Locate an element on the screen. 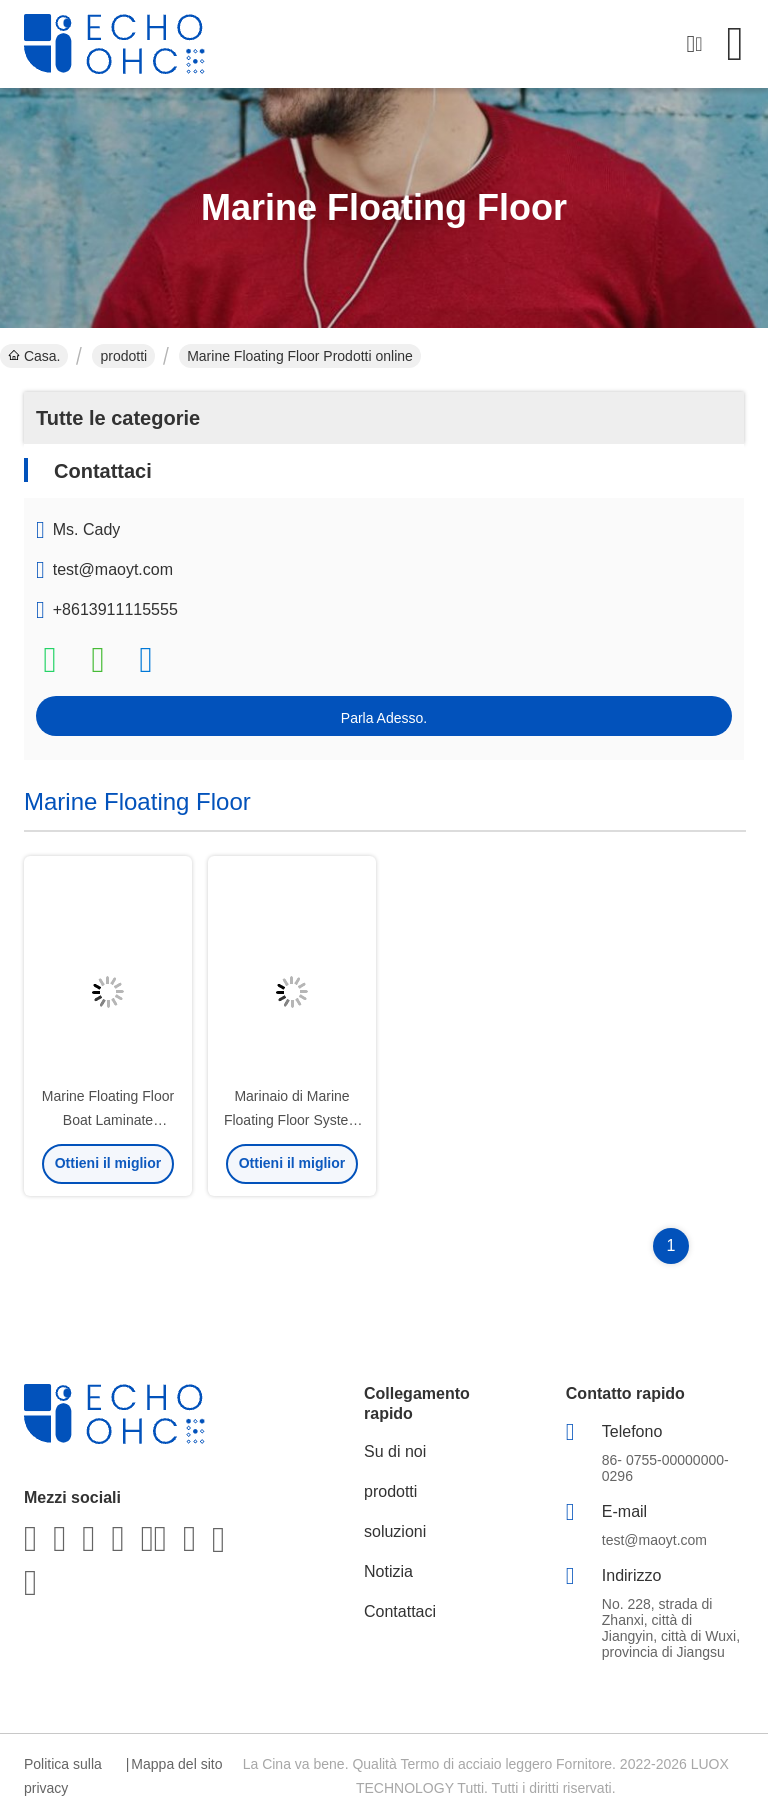  Contattaci is located at coordinates (400, 1611).